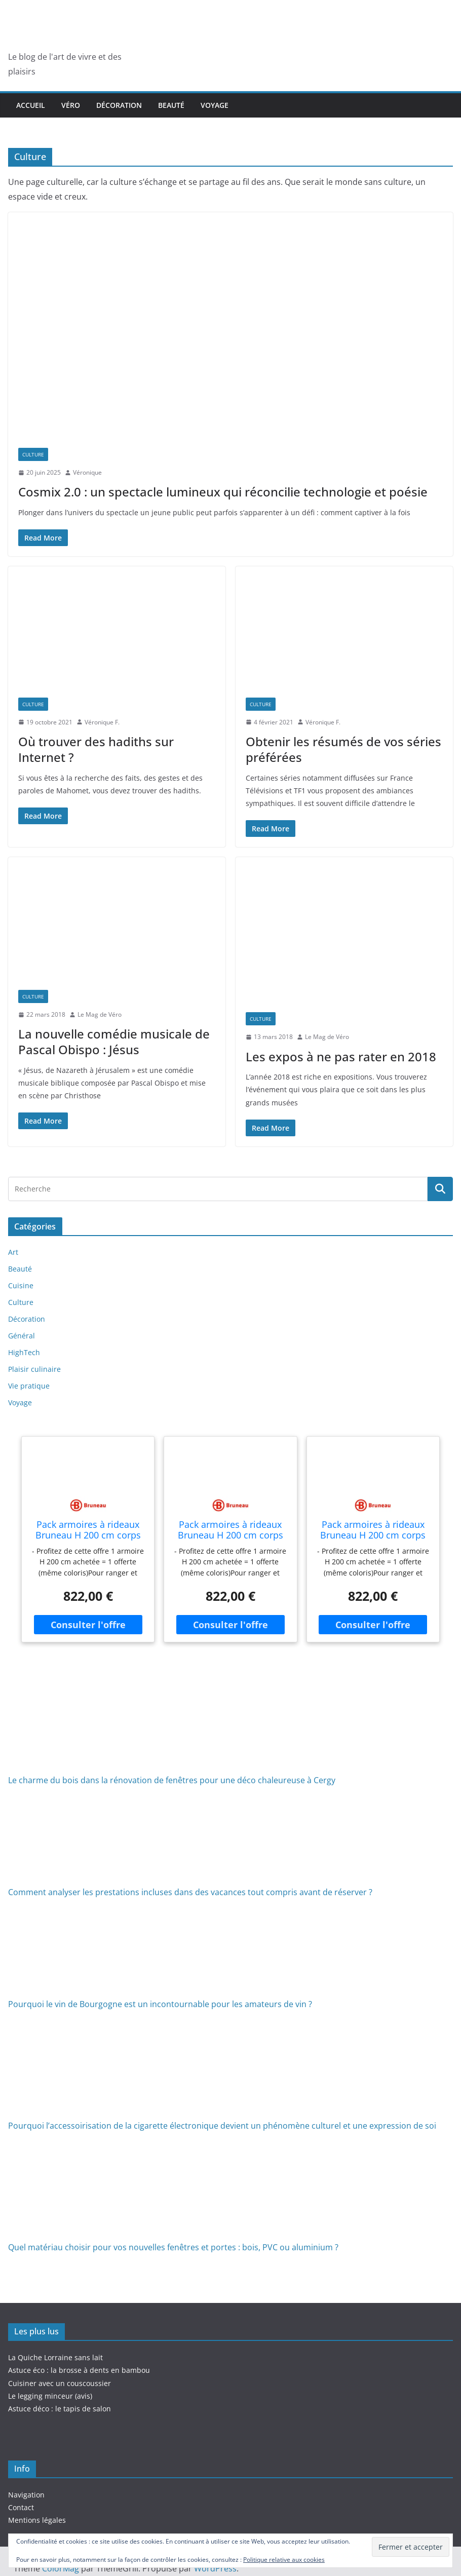 The height and width of the screenshot is (2576, 461). Describe the element at coordinates (230, 2185) in the screenshot. I see `[Quel matériau choisir pour vos nouvelles fenêtres et portes : bois, PVC ou aluminium ?]` at that location.